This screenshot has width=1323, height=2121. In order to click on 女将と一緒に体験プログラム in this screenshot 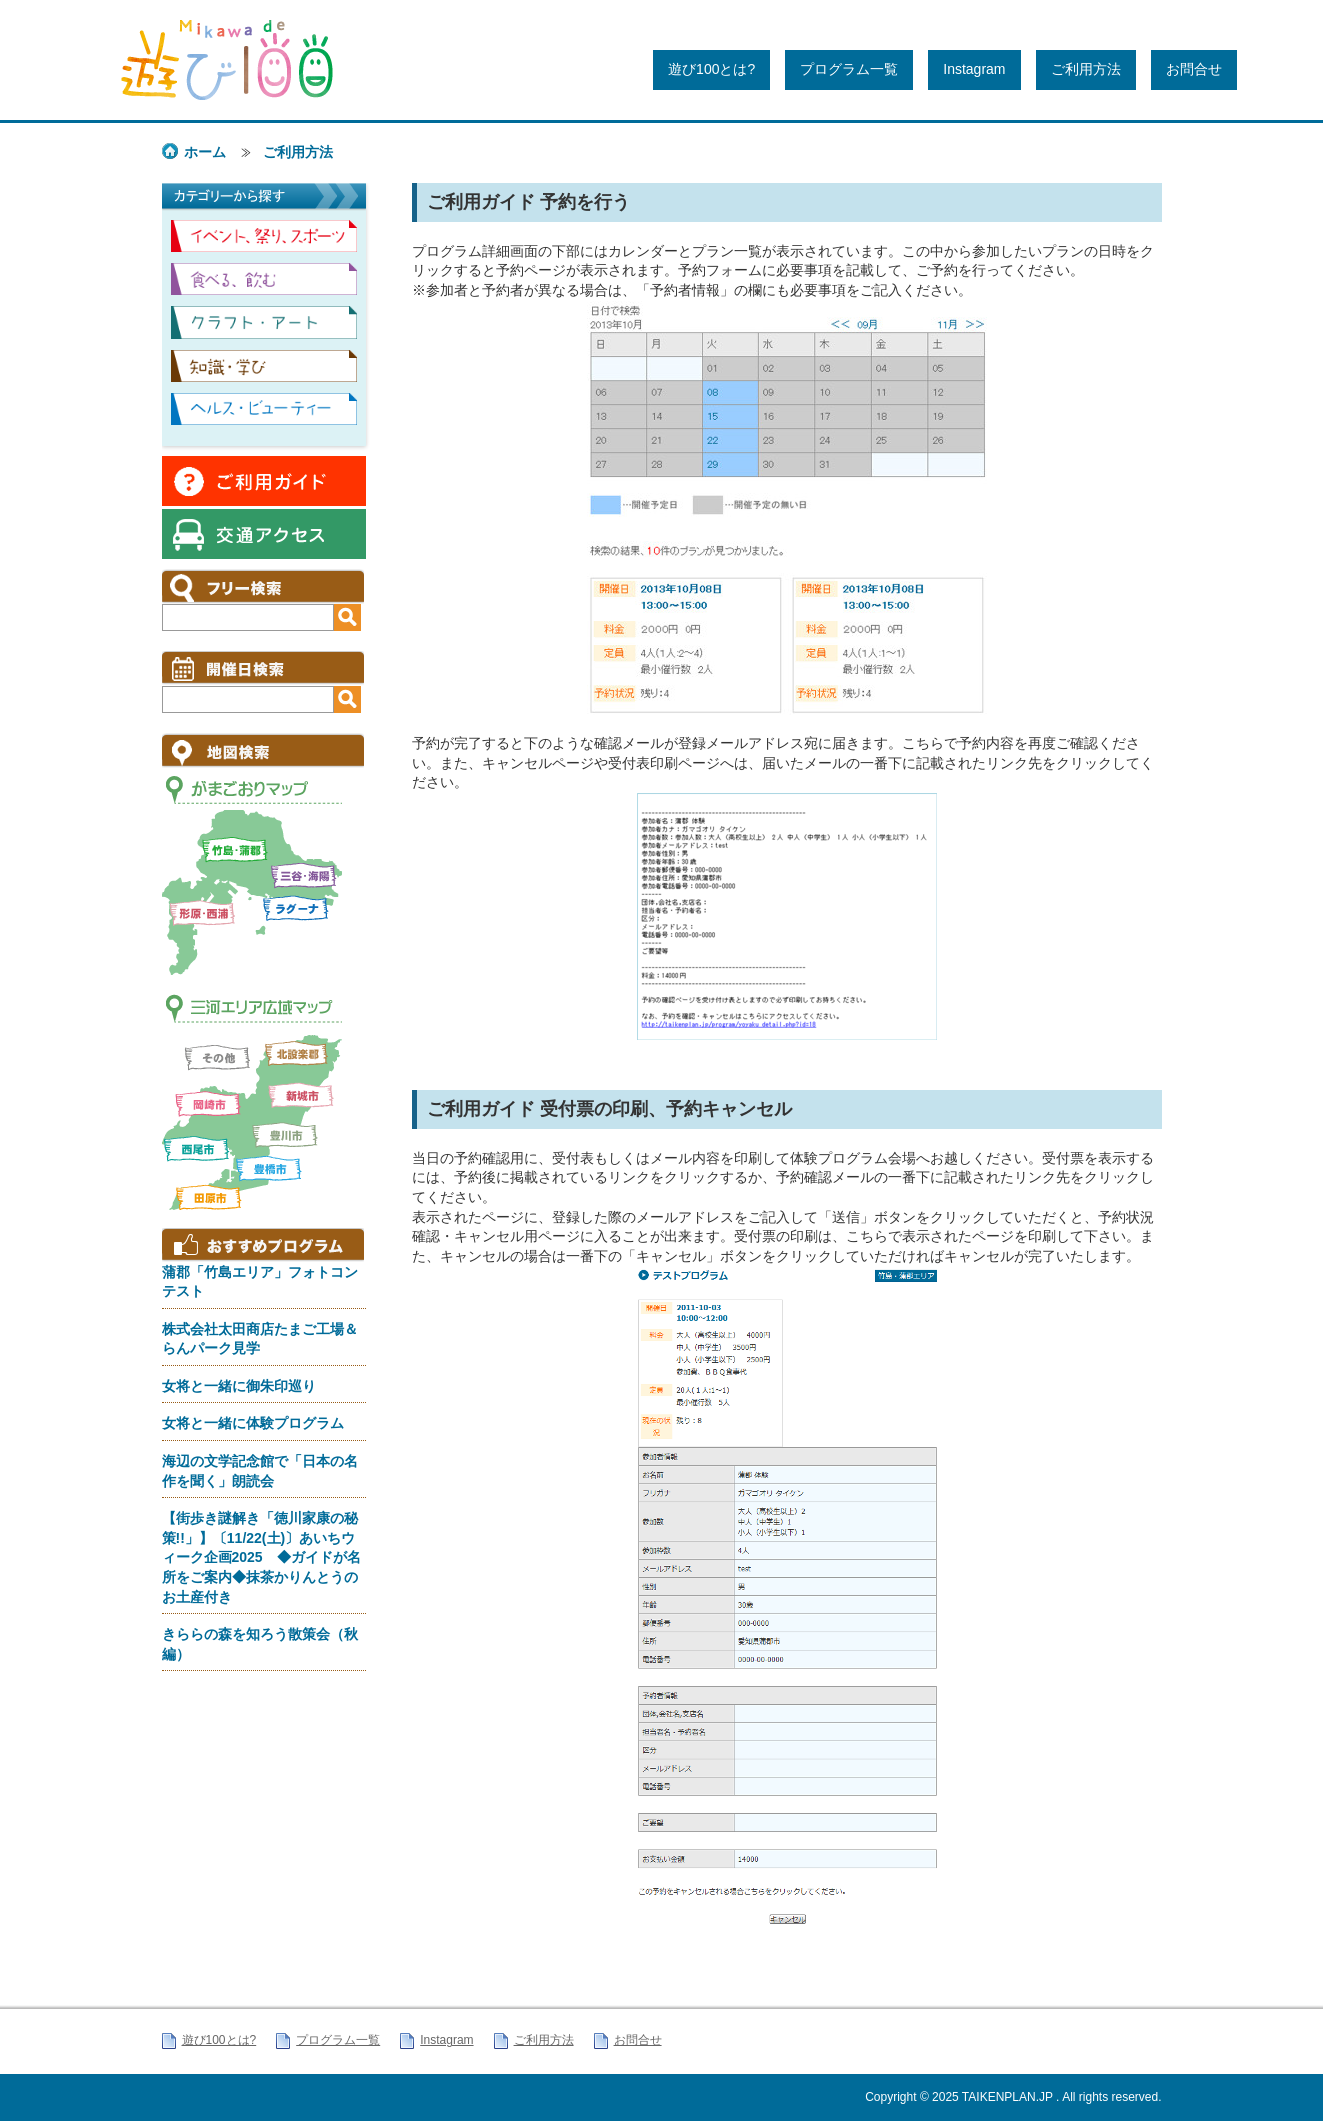, I will do `click(253, 1423)`.